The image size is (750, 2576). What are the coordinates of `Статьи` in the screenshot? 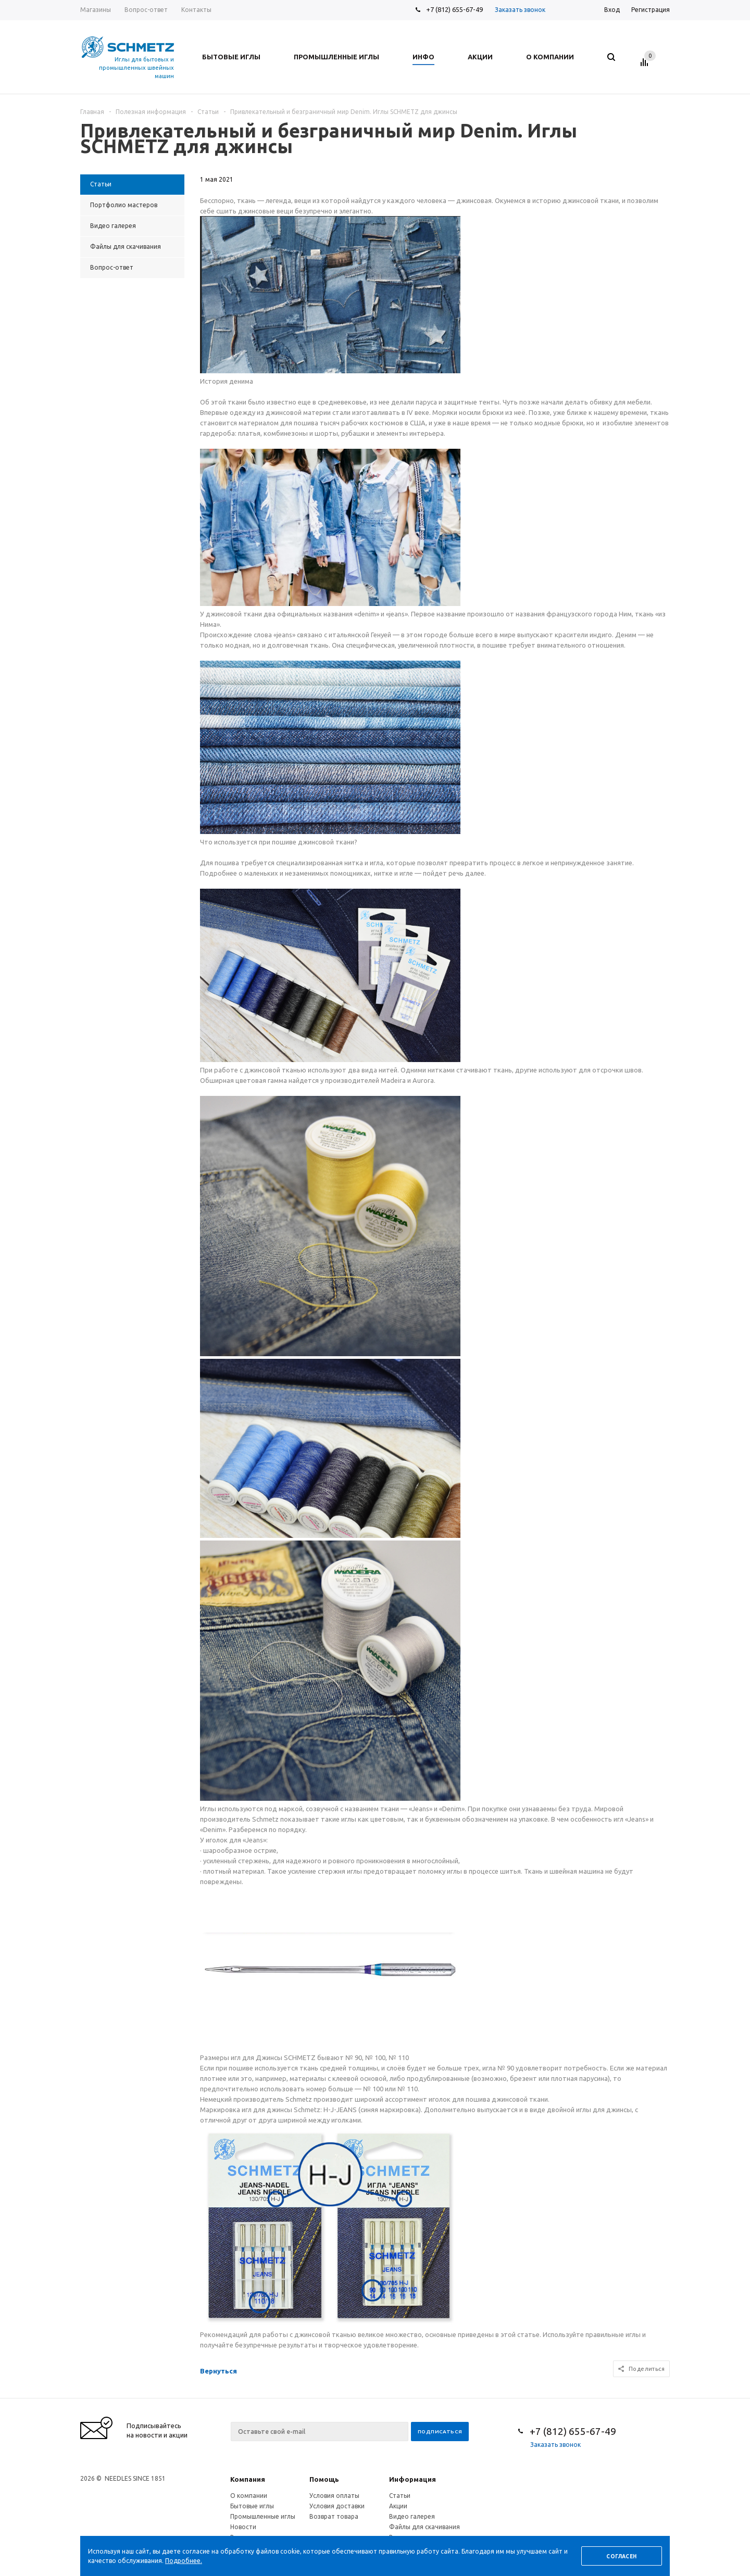 It's located at (399, 2495).